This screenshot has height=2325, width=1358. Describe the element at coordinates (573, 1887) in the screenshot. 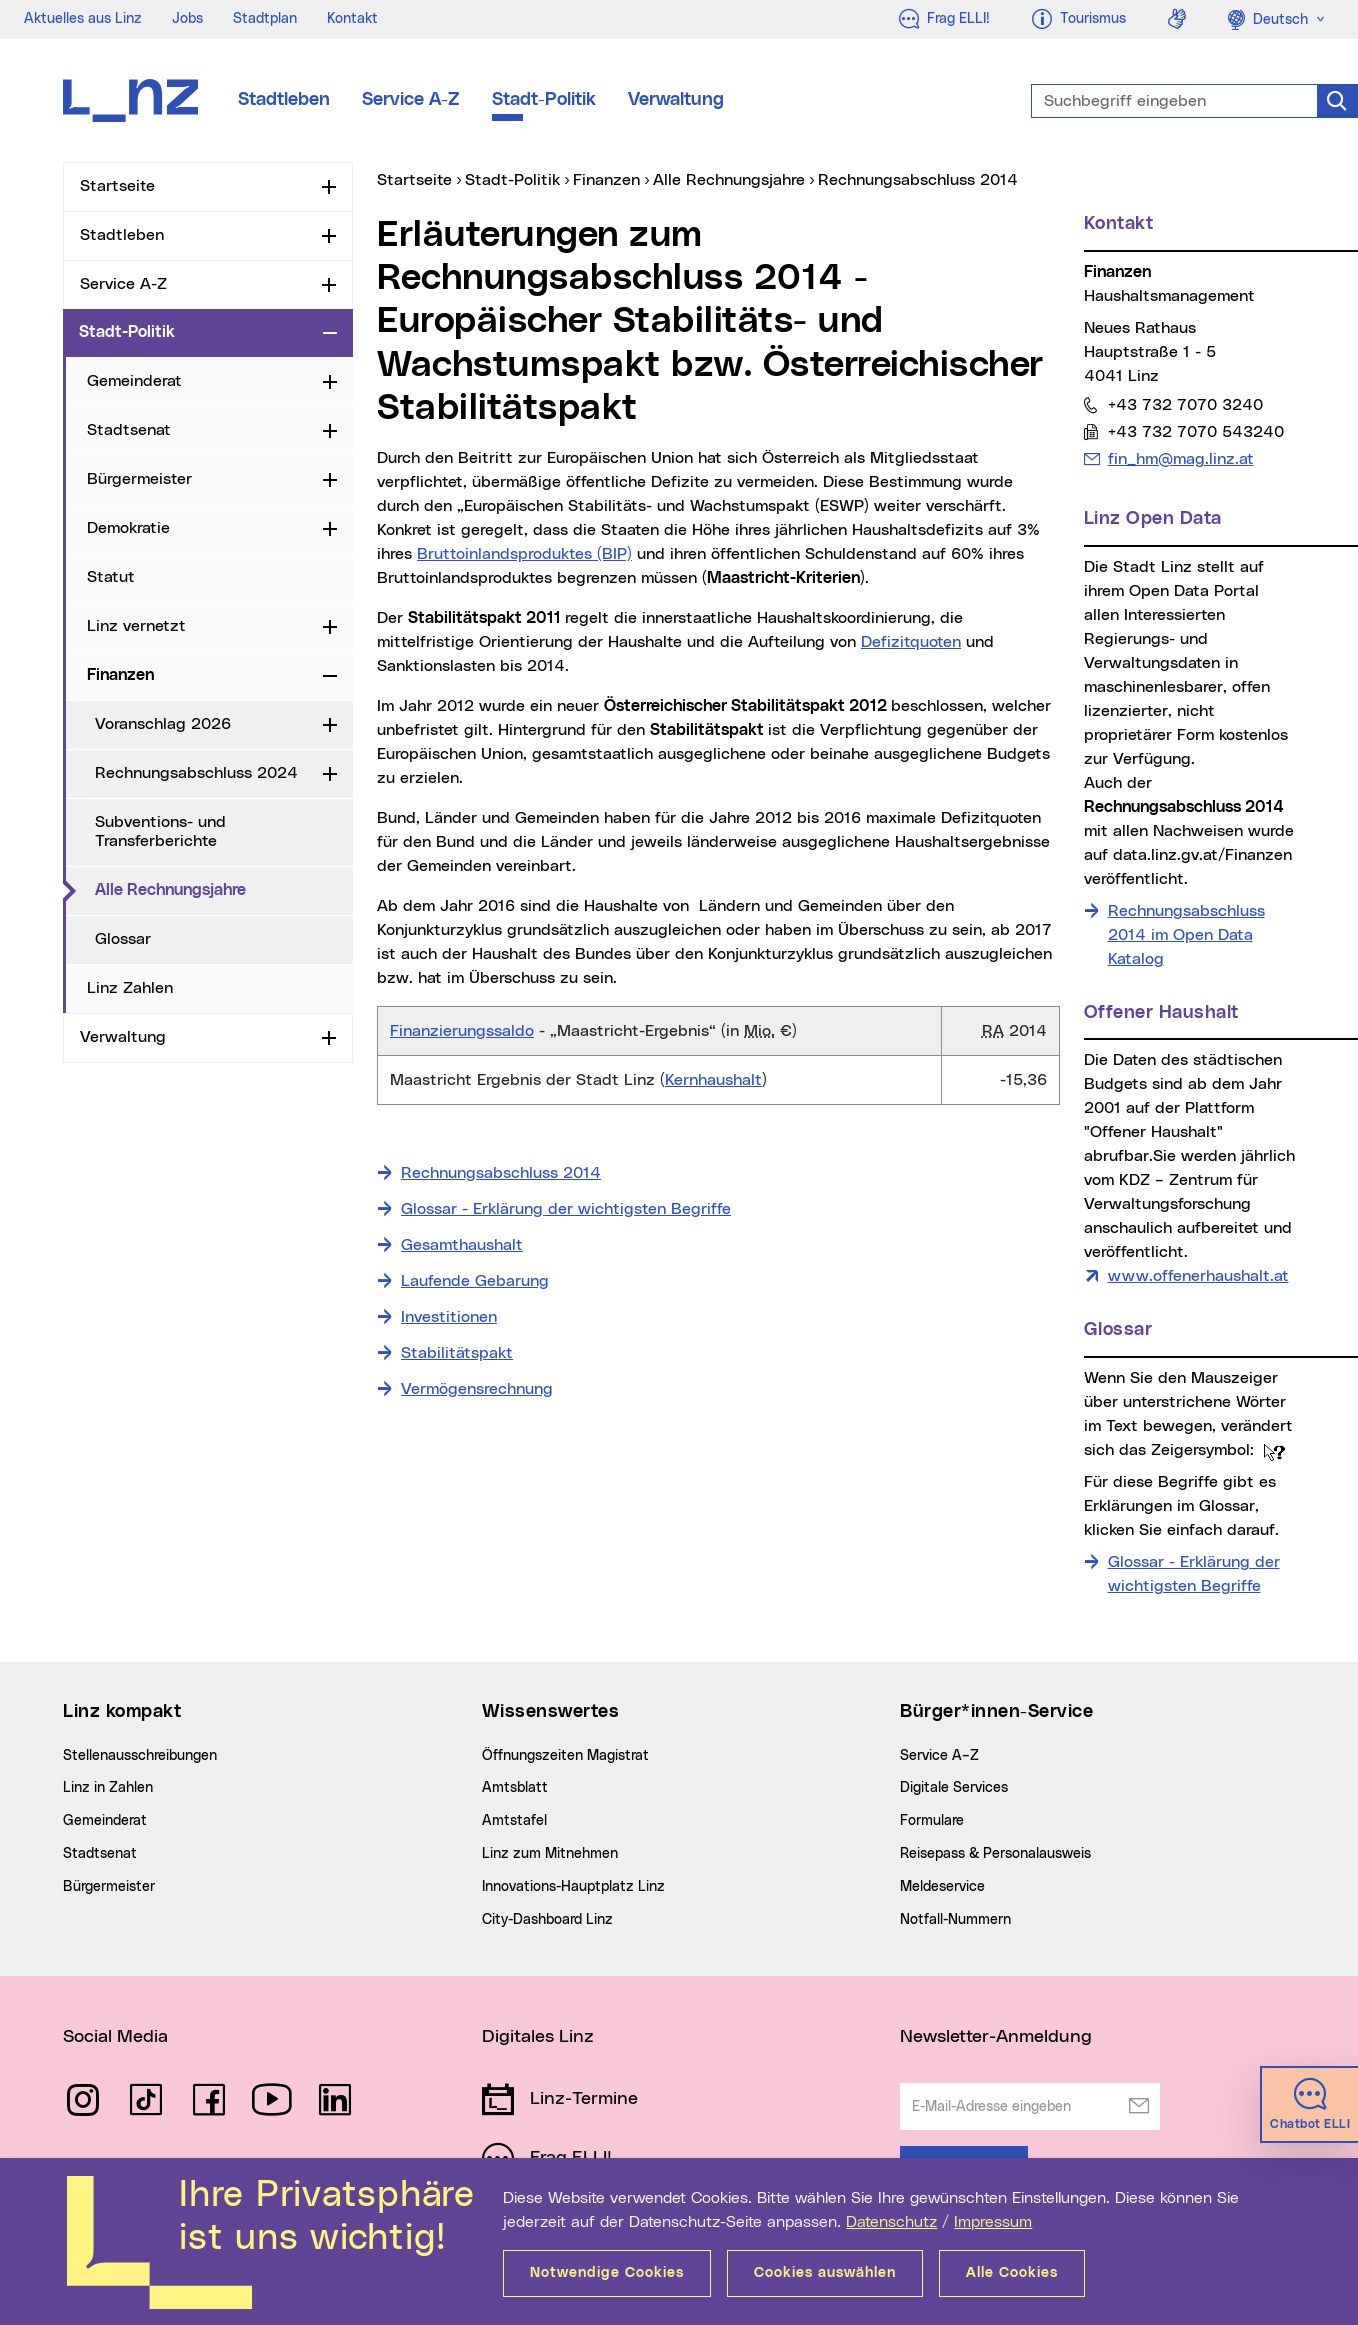

I see `Innovations-Hauptplatz Linz` at that location.